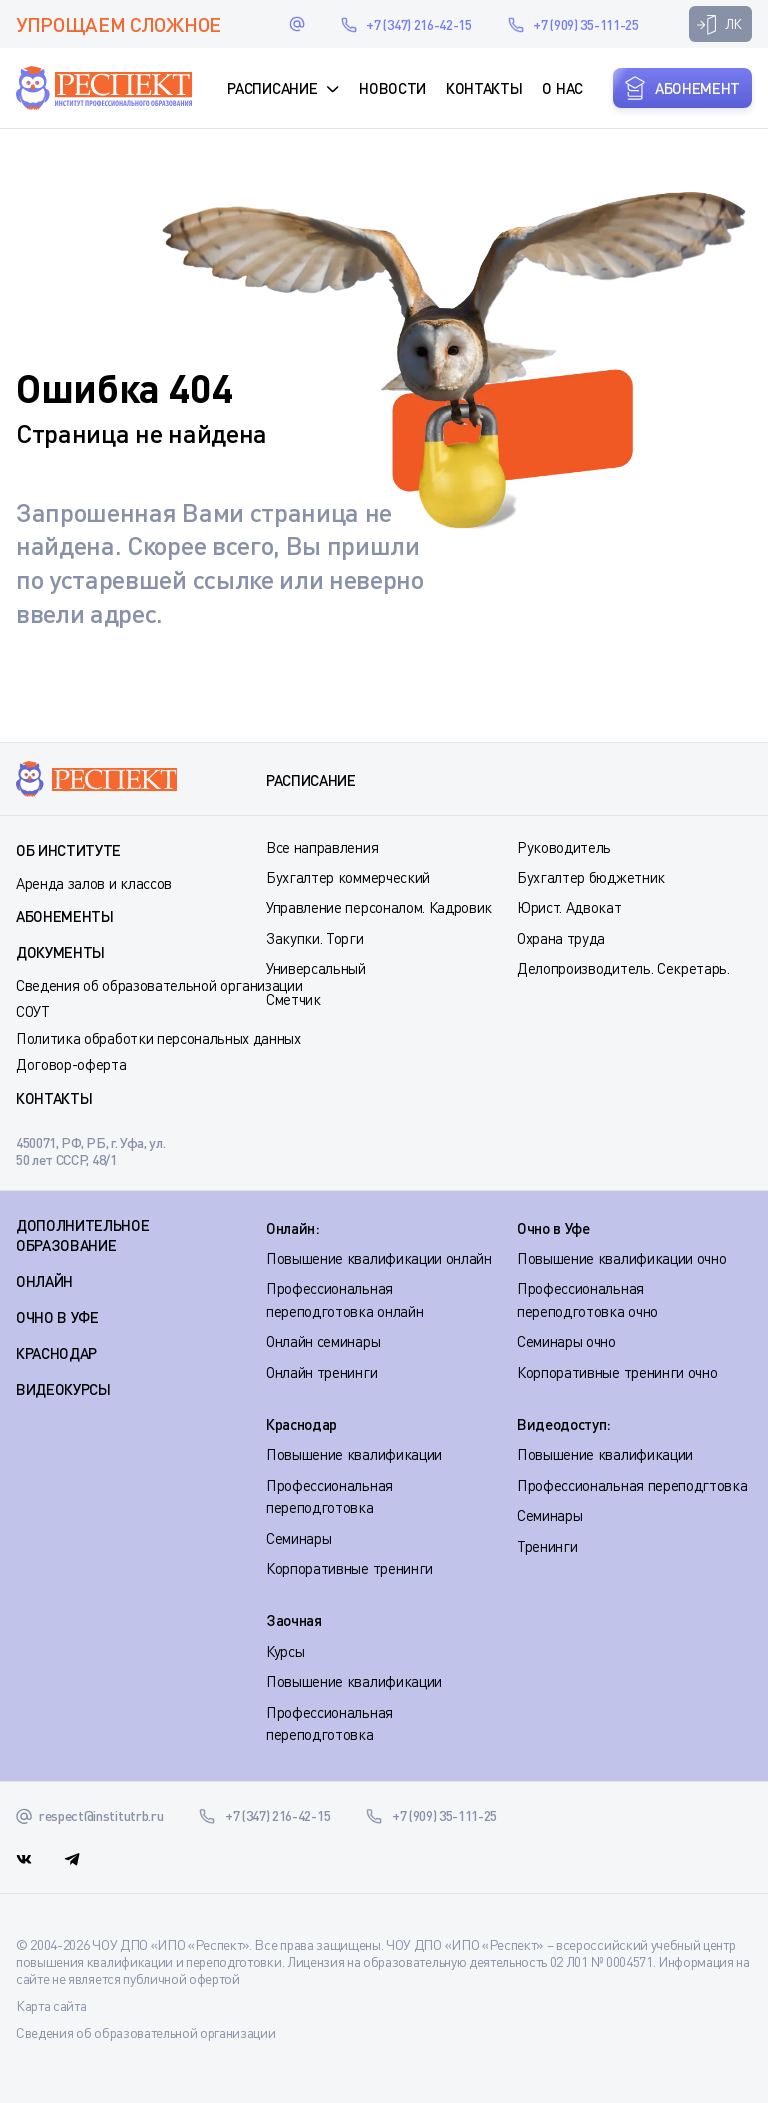 The image size is (768, 2103). Describe the element at coordinates (297, 24) in the screenshot. I see `respect@institutrb.ru` at that location.